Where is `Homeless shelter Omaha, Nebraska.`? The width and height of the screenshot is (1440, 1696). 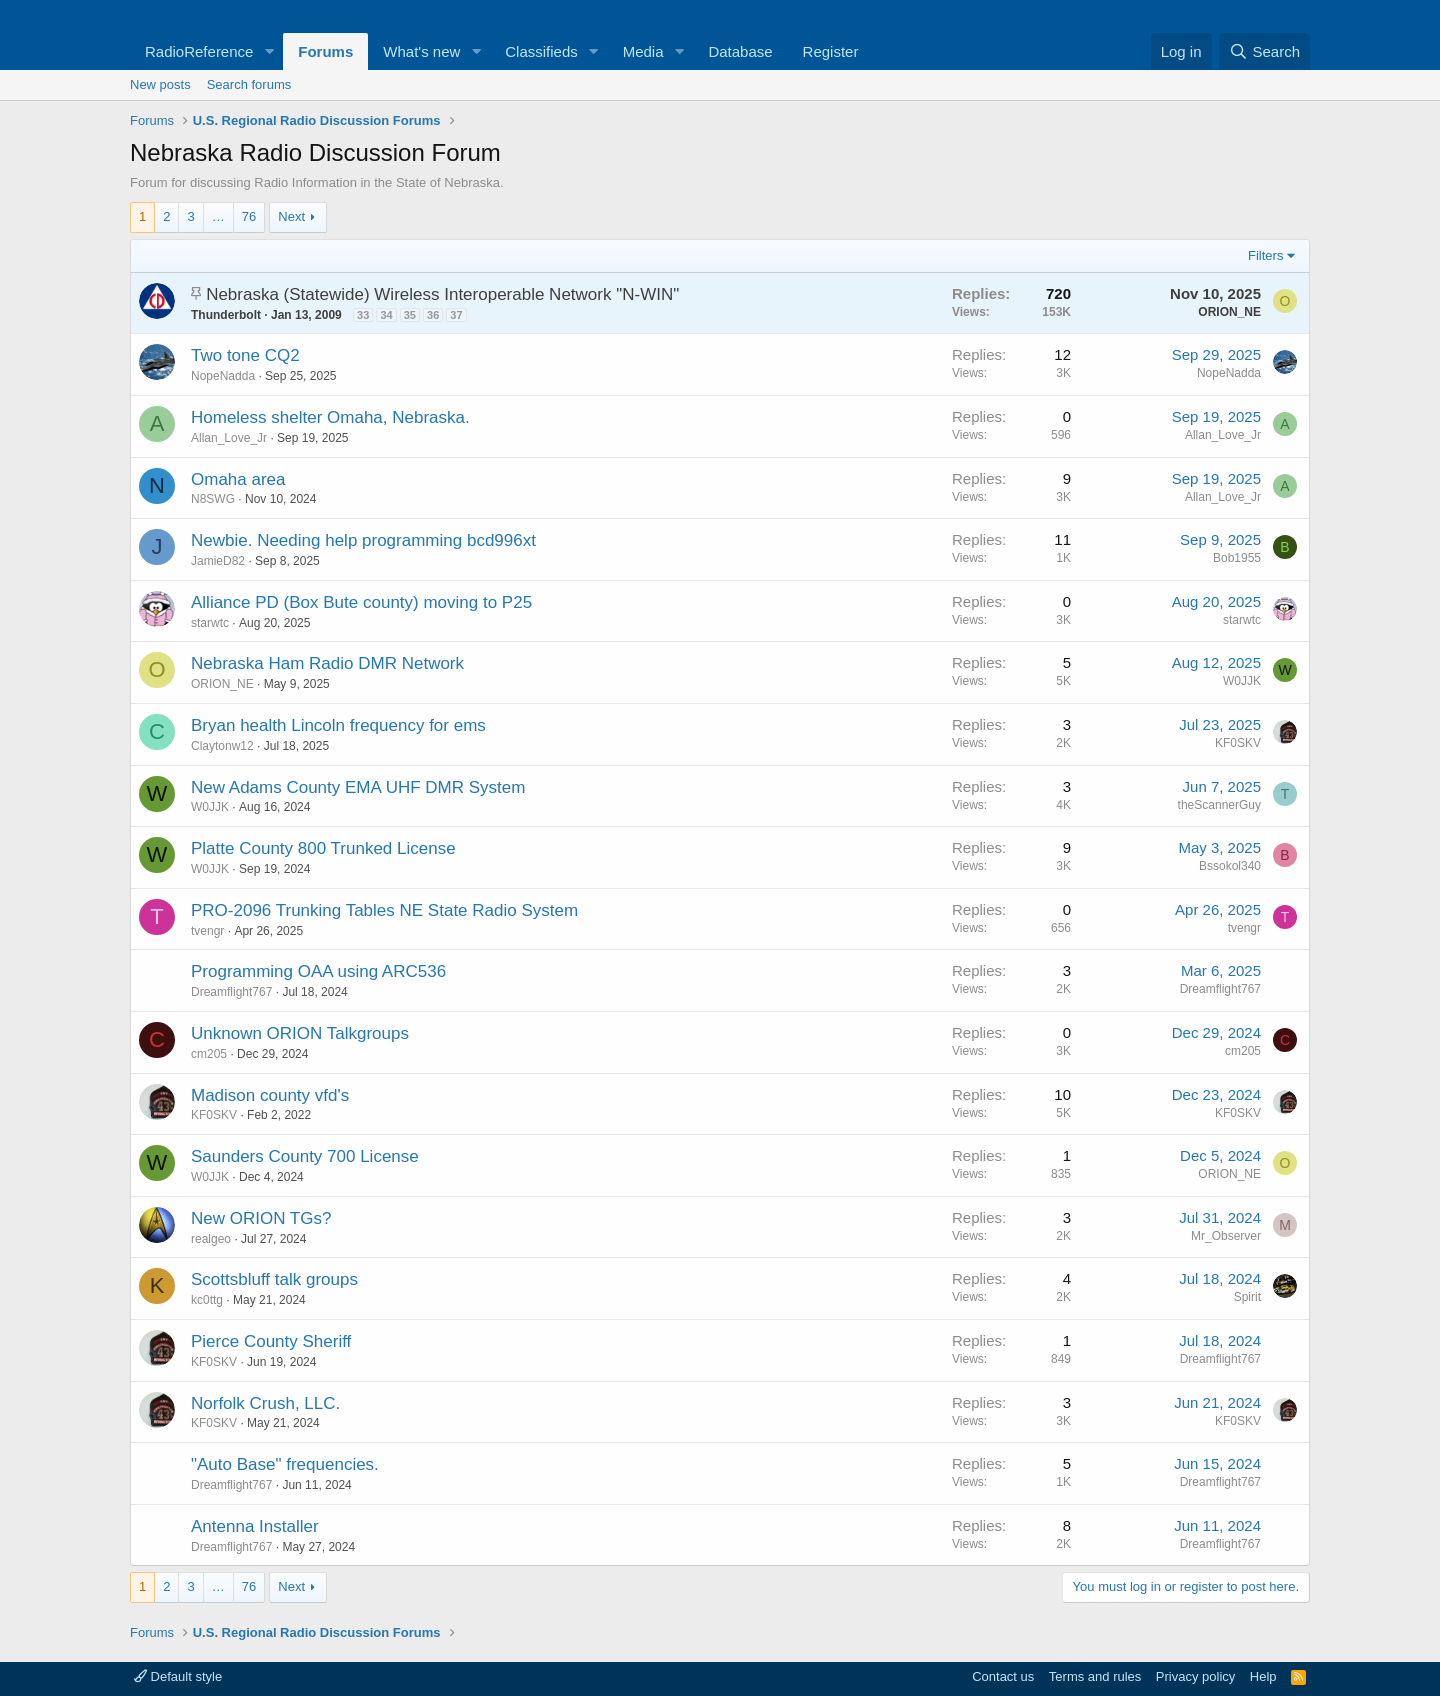
Homeless shelter Omaha, Nebraska. is located at coordinates (330, 417).